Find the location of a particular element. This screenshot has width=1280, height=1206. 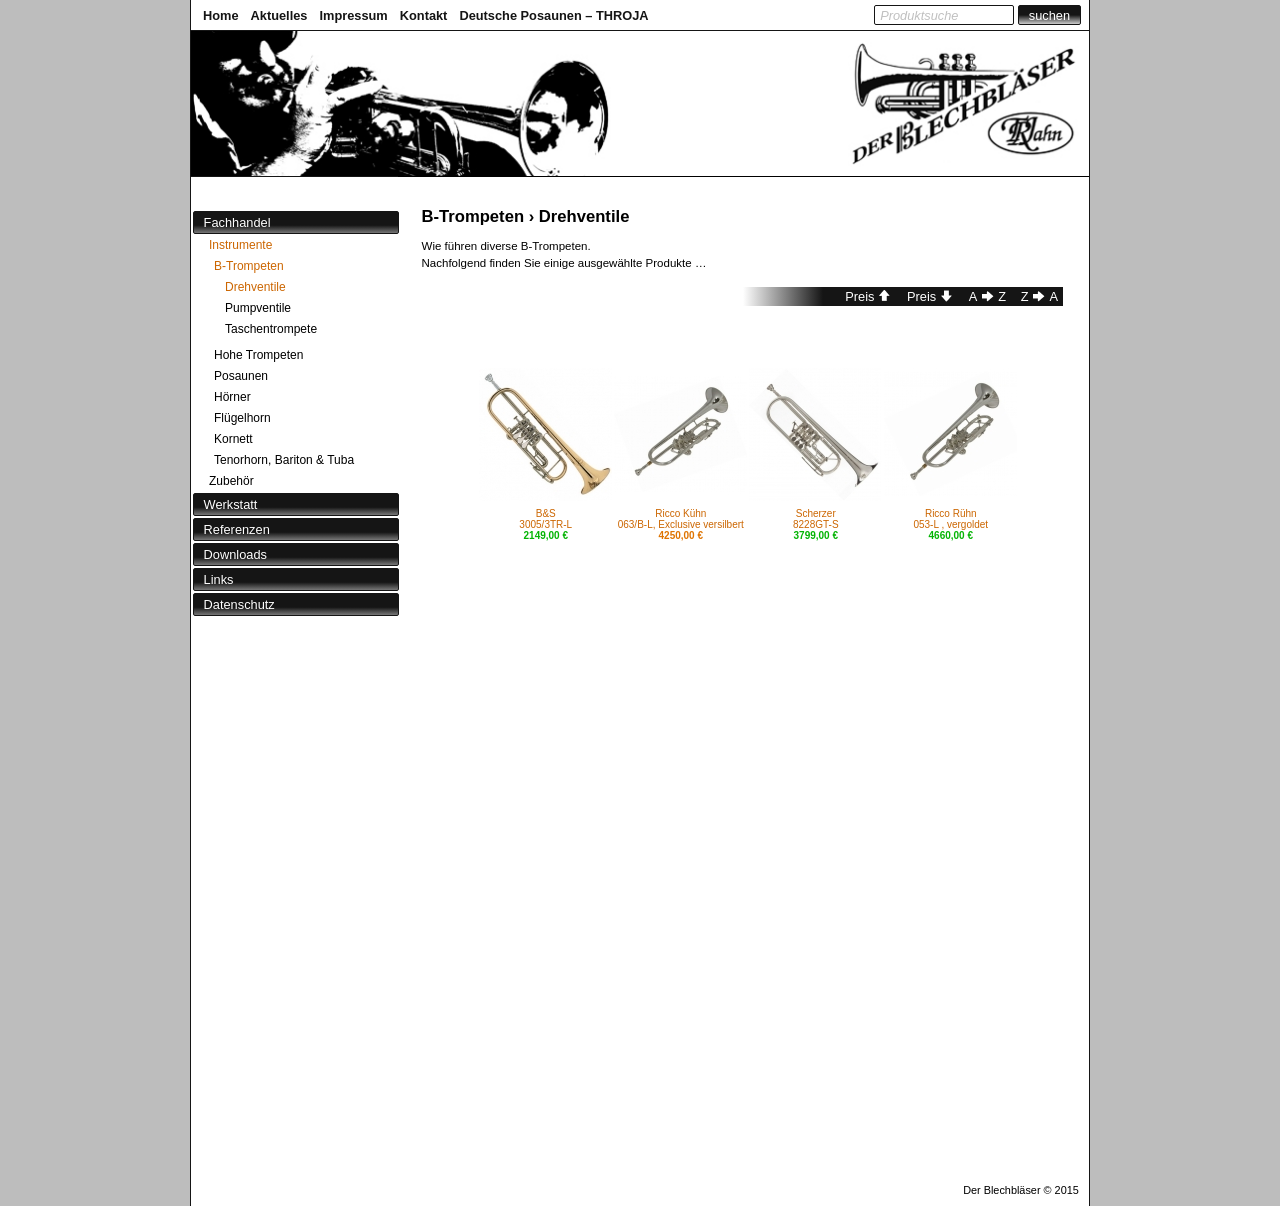

suchen is located at coordinates (1049, 15).